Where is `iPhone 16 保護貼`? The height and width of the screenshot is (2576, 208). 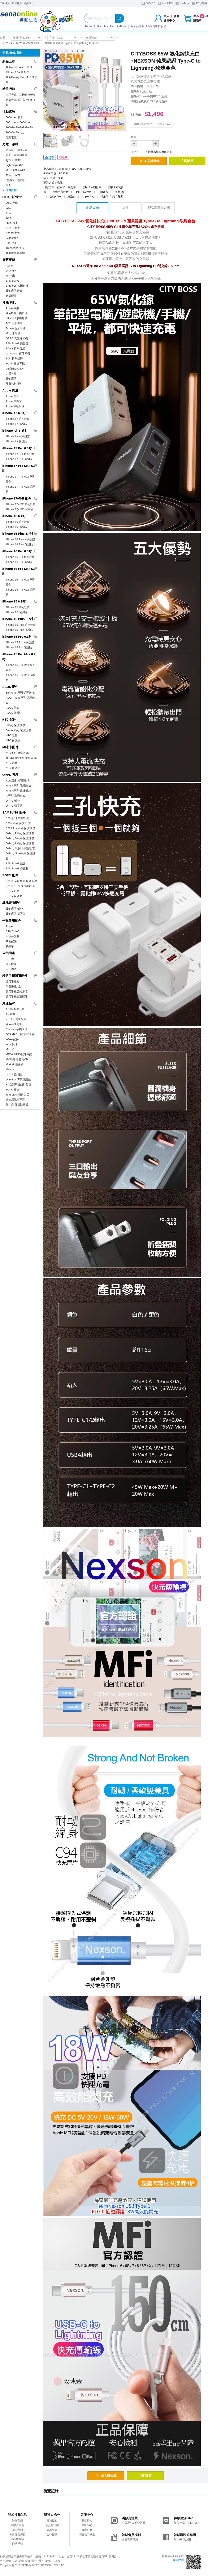 iPhone 16 保護貼 is located at coordinates (16, 526).